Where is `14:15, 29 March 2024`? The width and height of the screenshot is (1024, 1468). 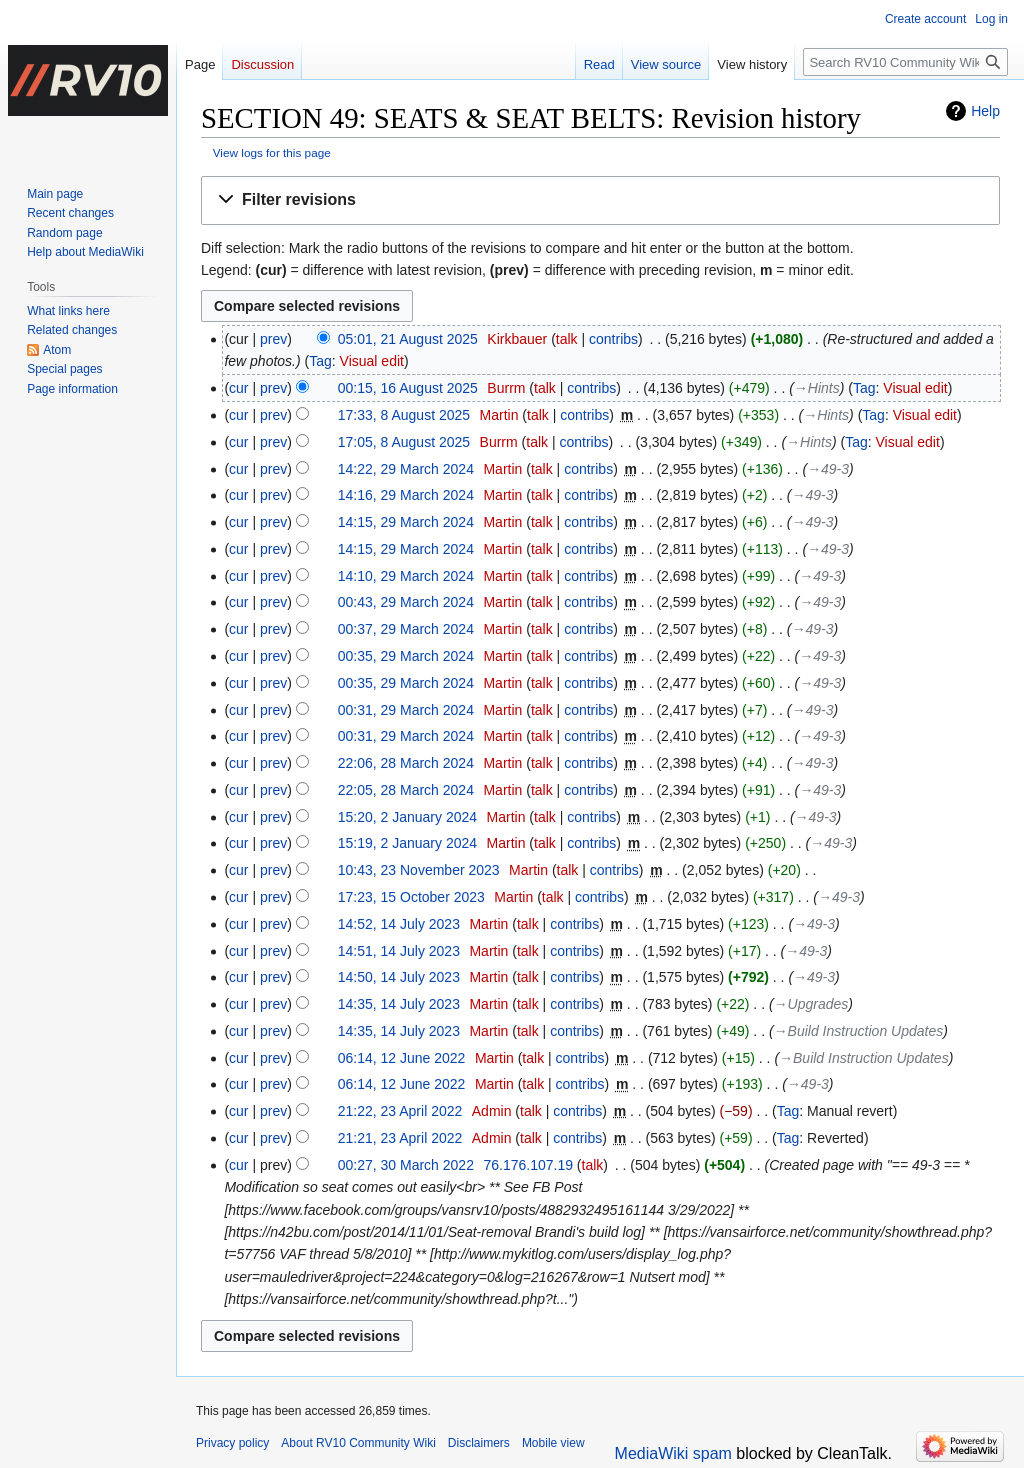 14:15, 29 March 2024 is located at coordinates (406, 522).